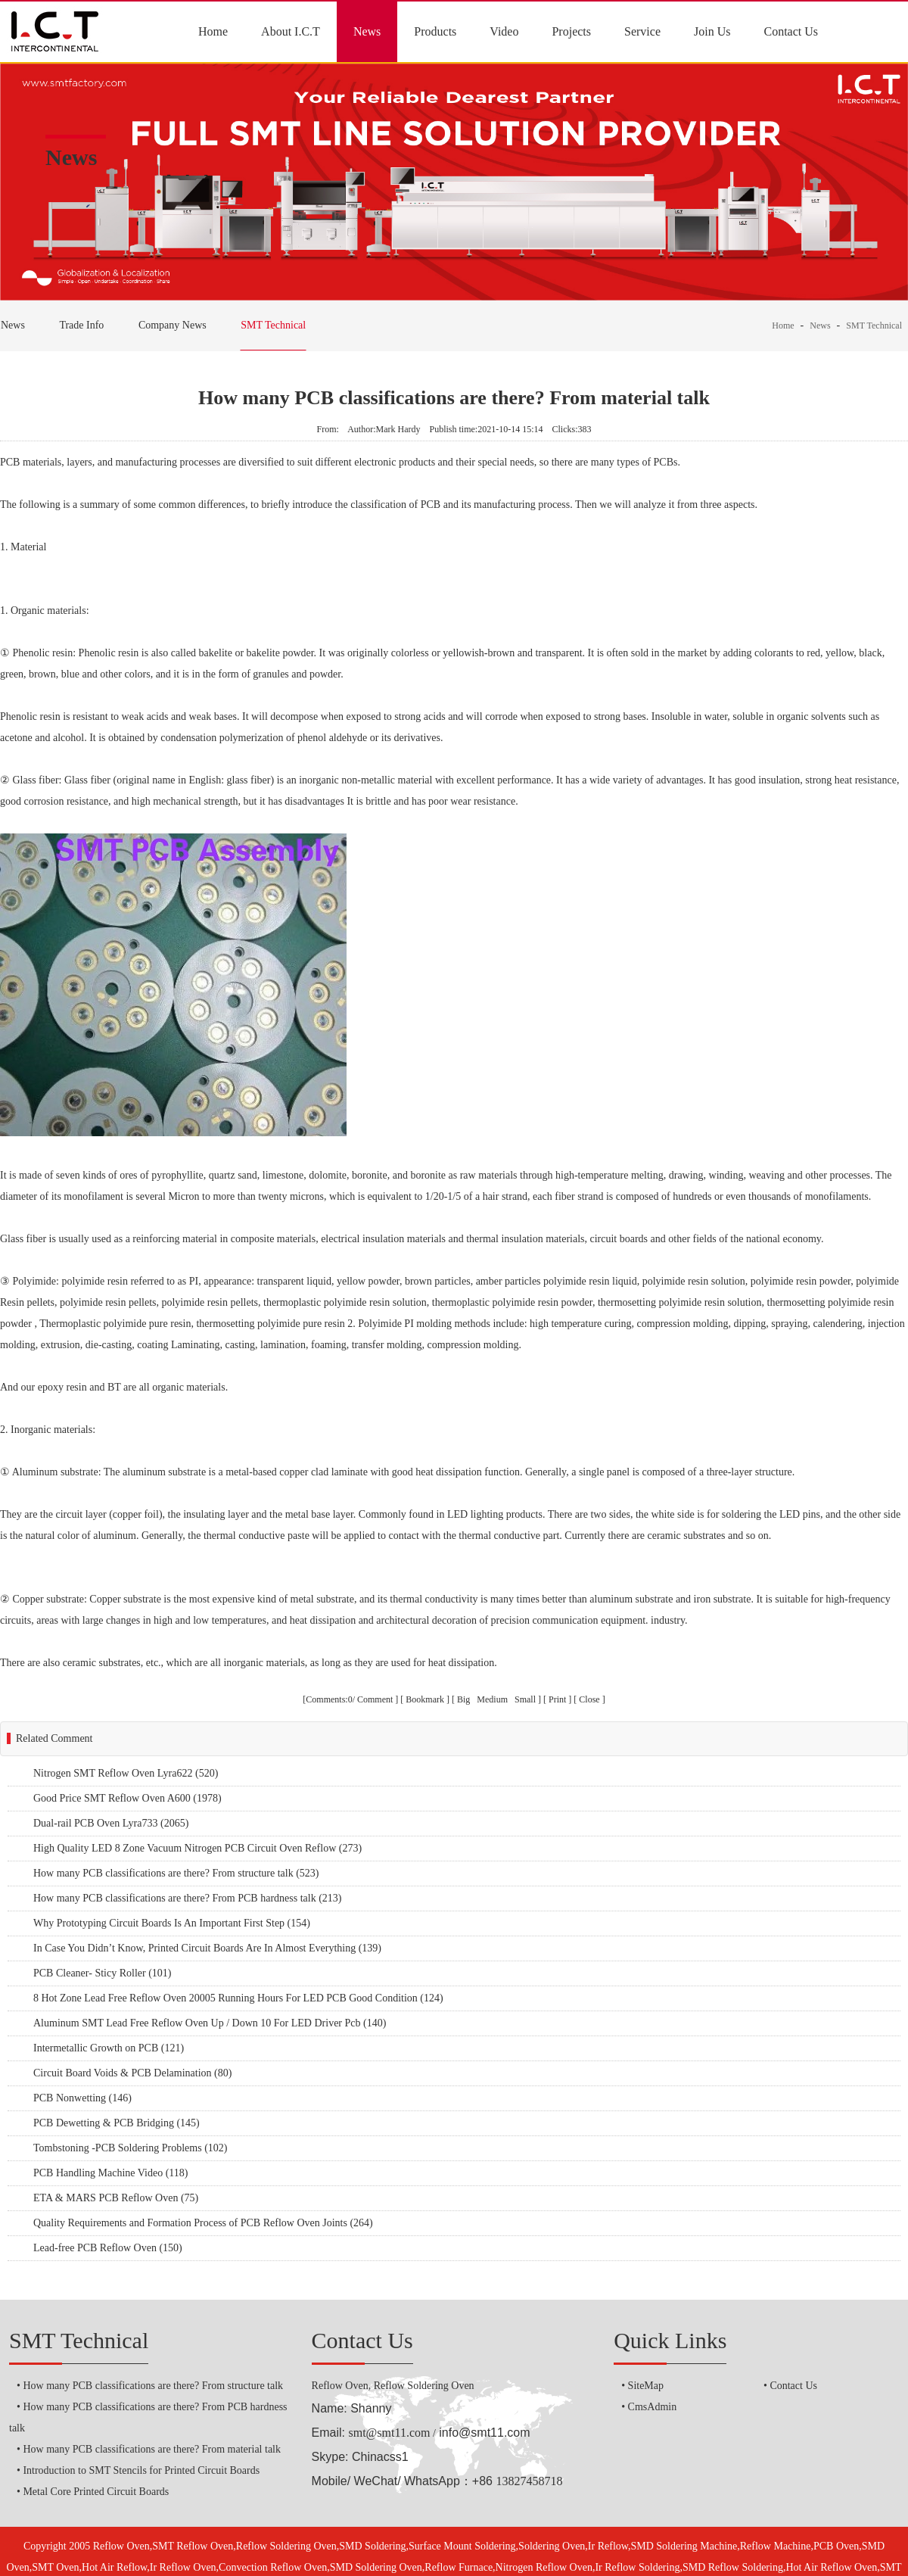 This screenshot has width=908, height=2576. Describe the element at coordinates (209, 2023) in the screenshot. I see `Aluminum SMT Lead Free Reflow Oven Up / Down 10 For LED Driver Pcb (140)` at that location.